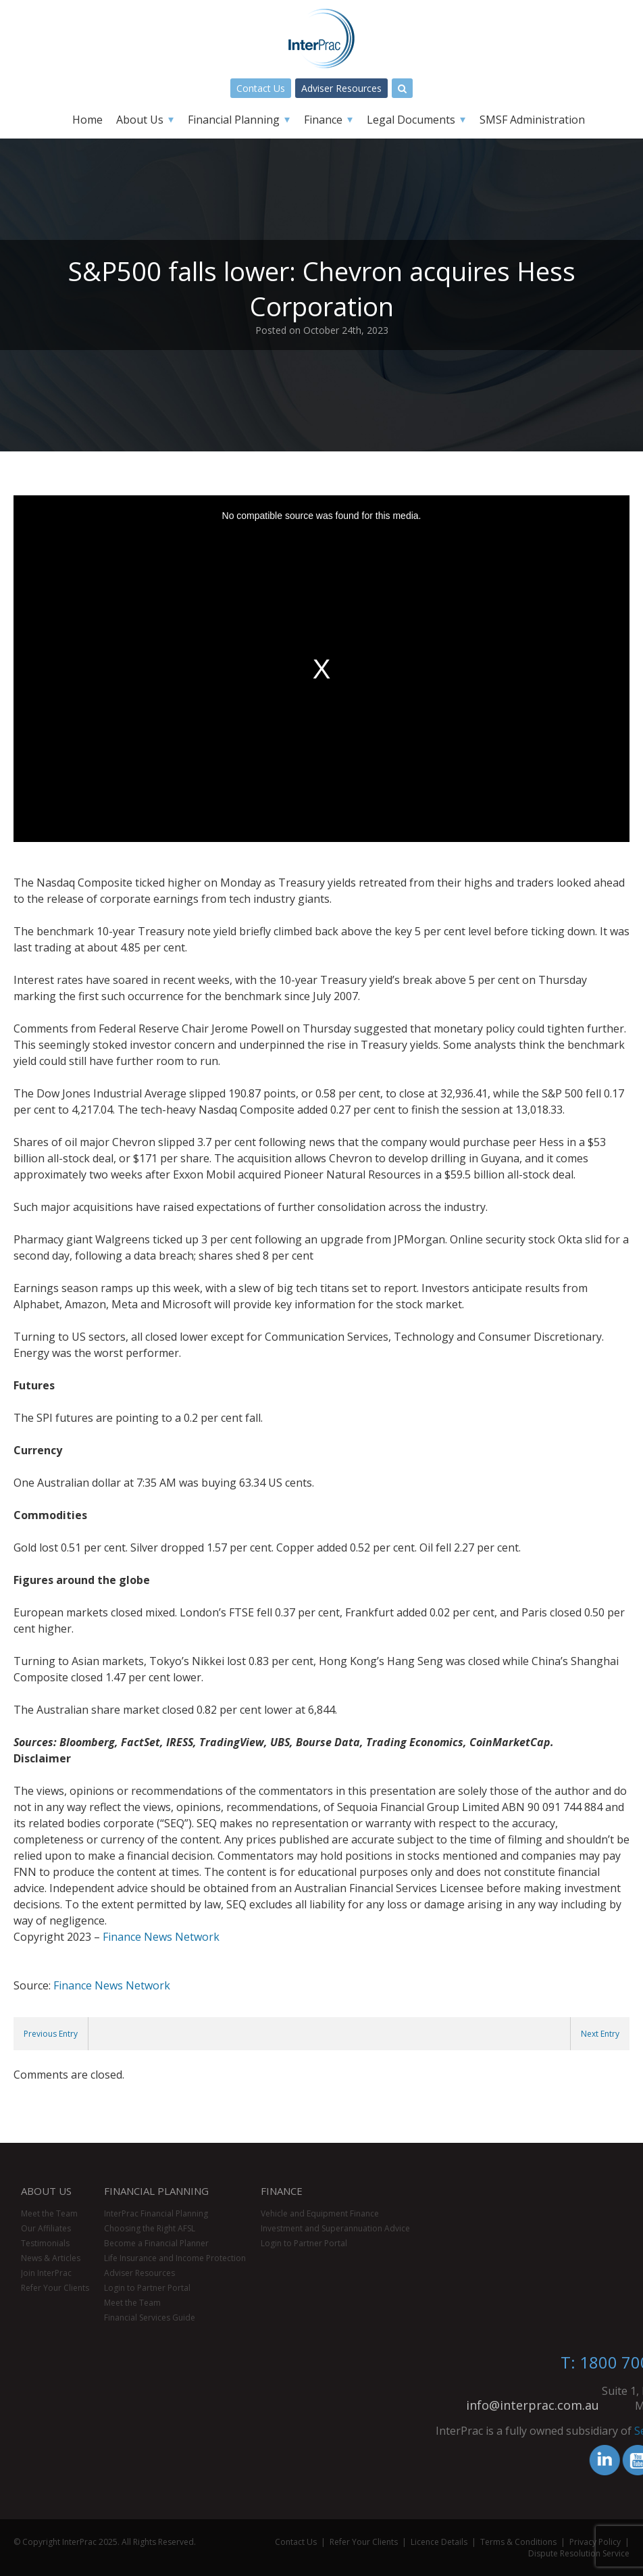 This screenshot has width=643, height=2576. Describe the element at coordinates (323, 119) in the screenshot. I see `Finance` at that location.